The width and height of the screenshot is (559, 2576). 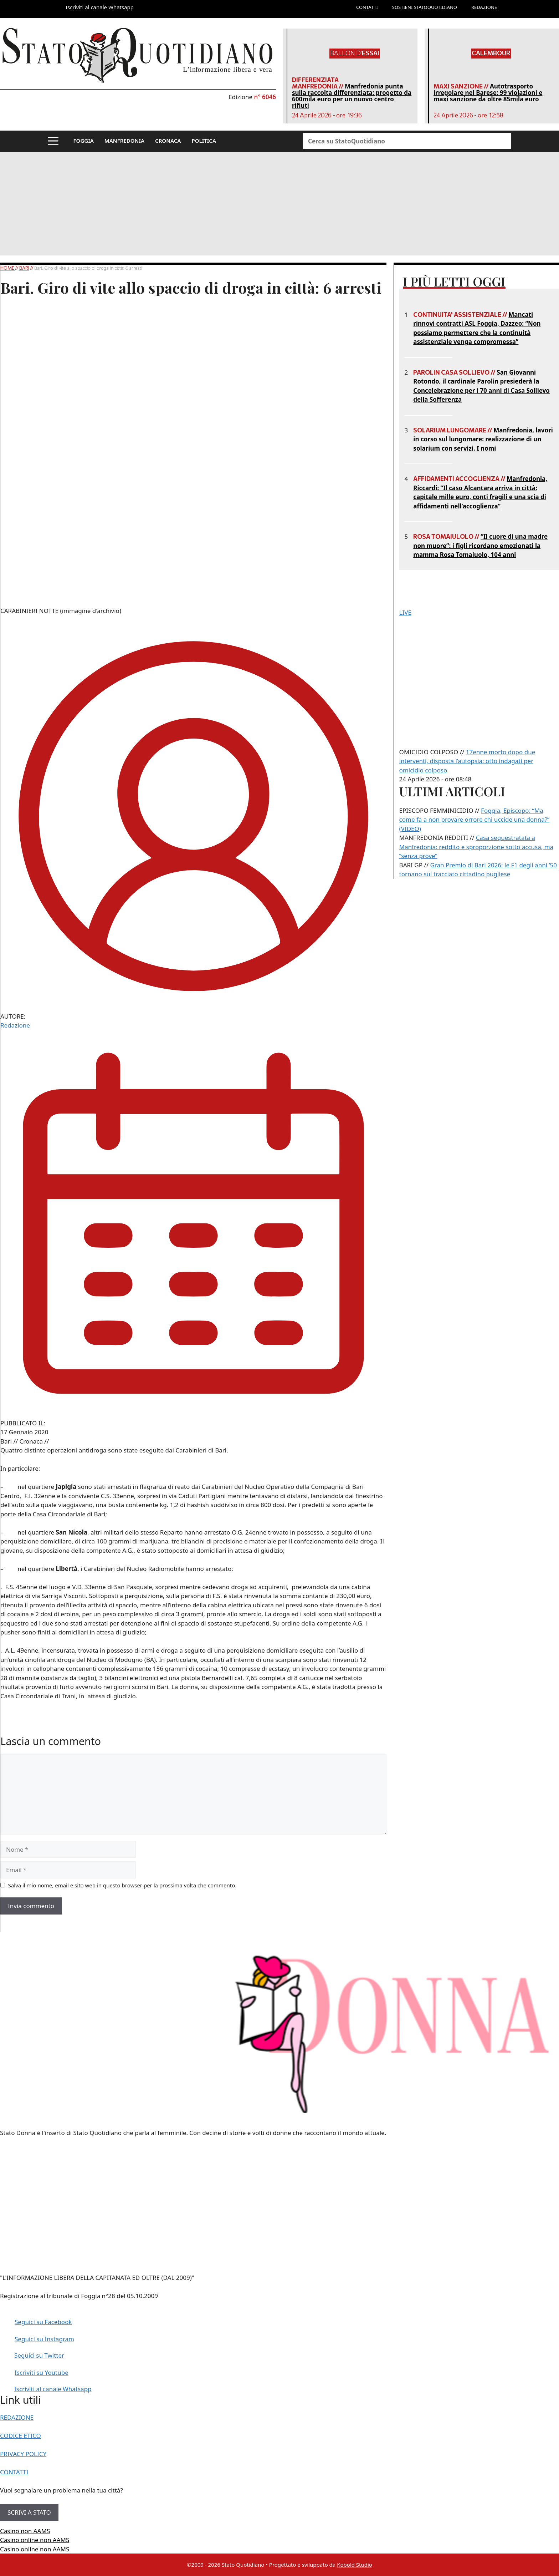 What do you see at coordinates (476, 846) in the screenshot?
I see `Casa sequestratata a Manfredonia: reddito e sproporzione sotto accusa, ma “senza prove”` at bounding box center [476, 846].